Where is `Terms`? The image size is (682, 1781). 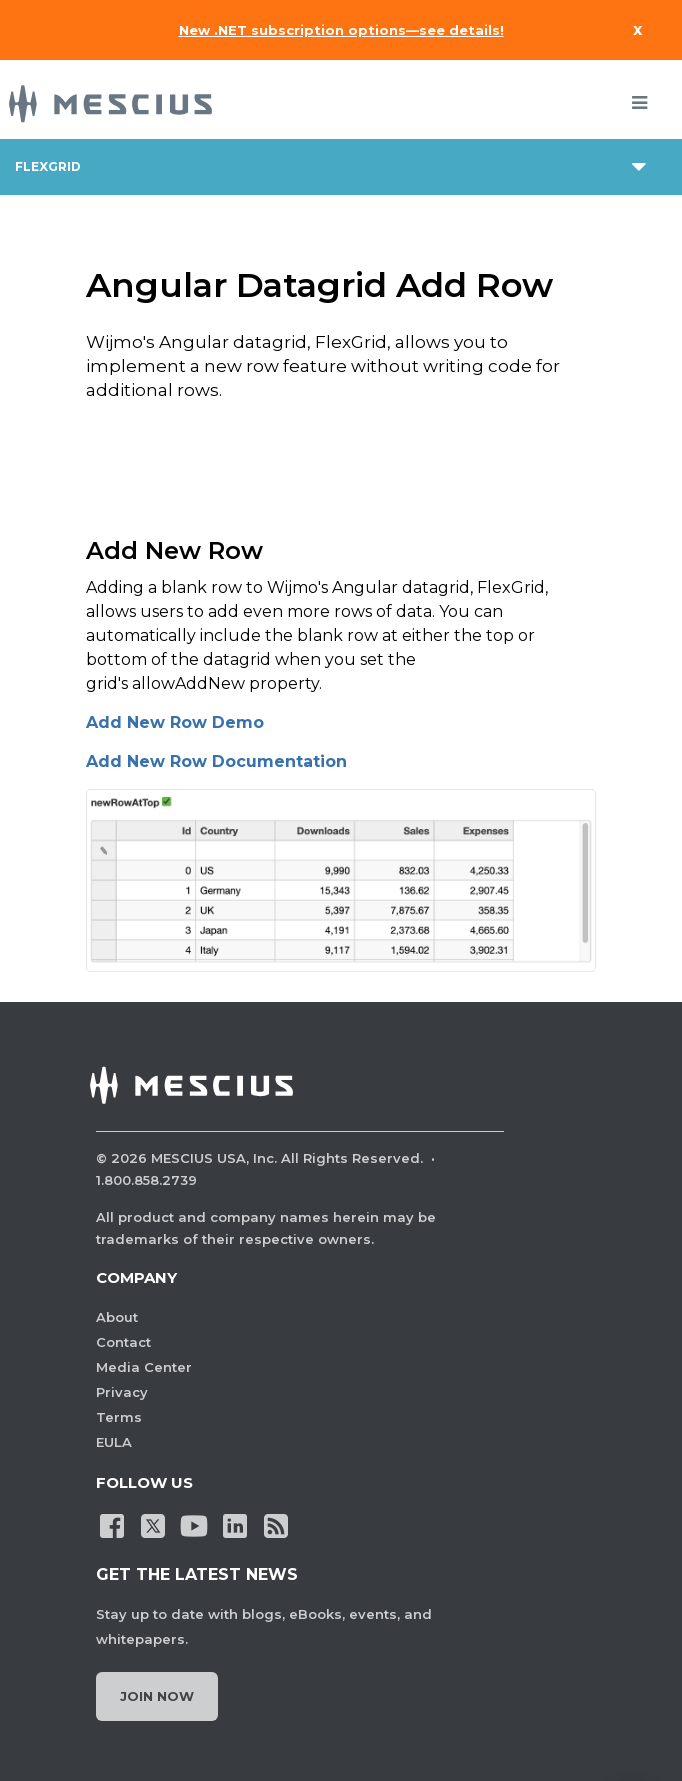
Terms is located at coordinates (119, 1417).